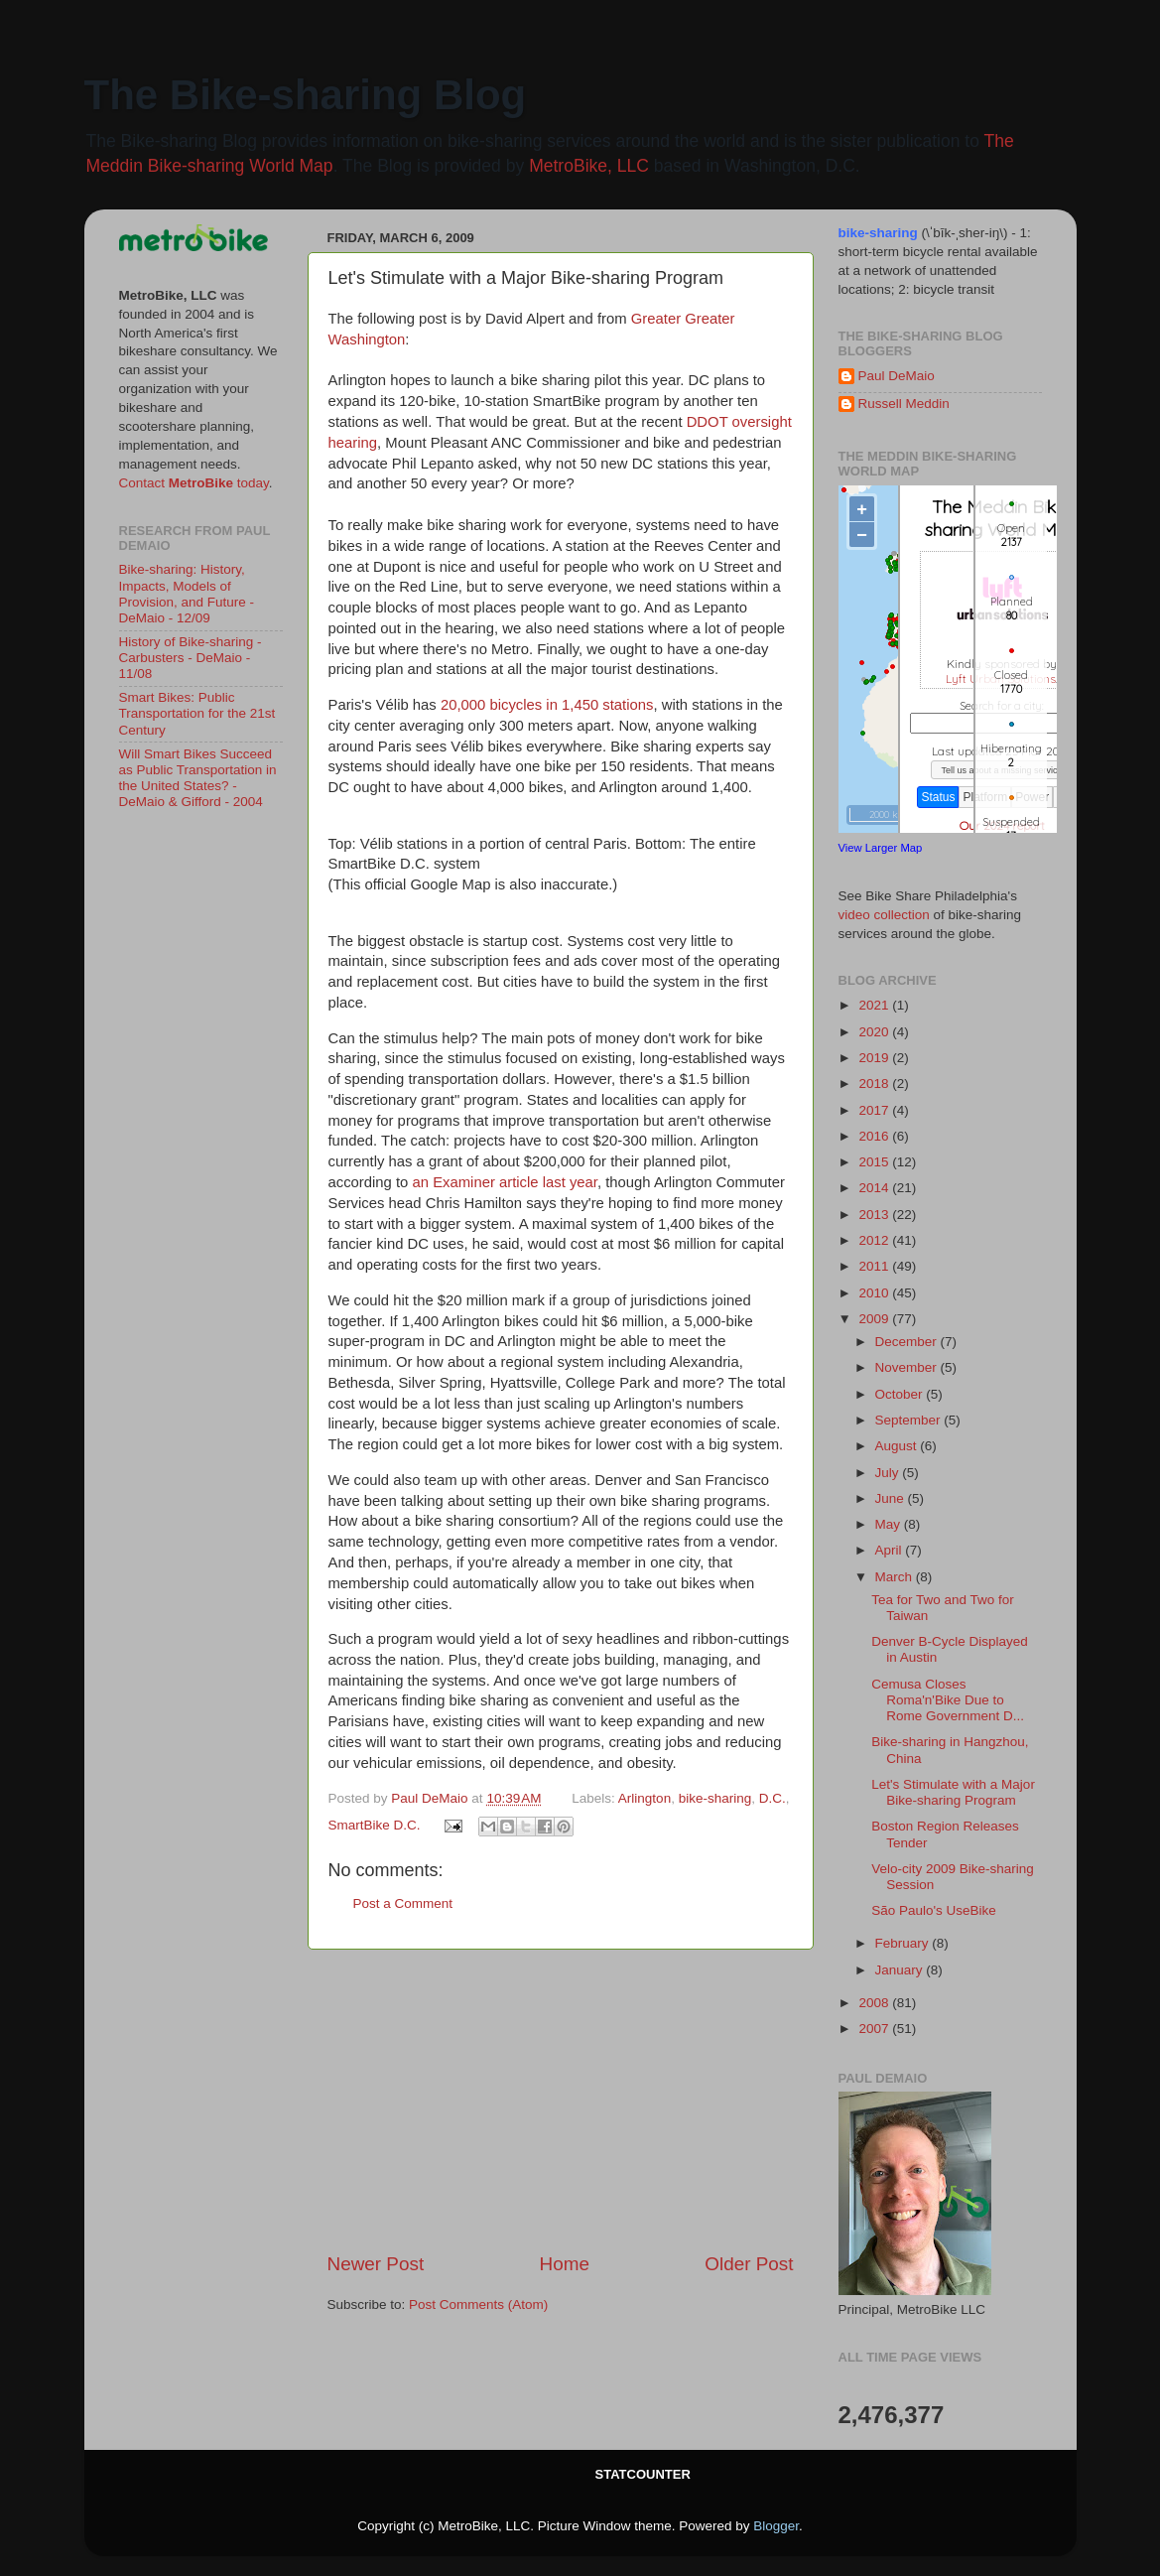  I want to click on 20,000 bicycles in 1,450 stations, so click(547, 705).